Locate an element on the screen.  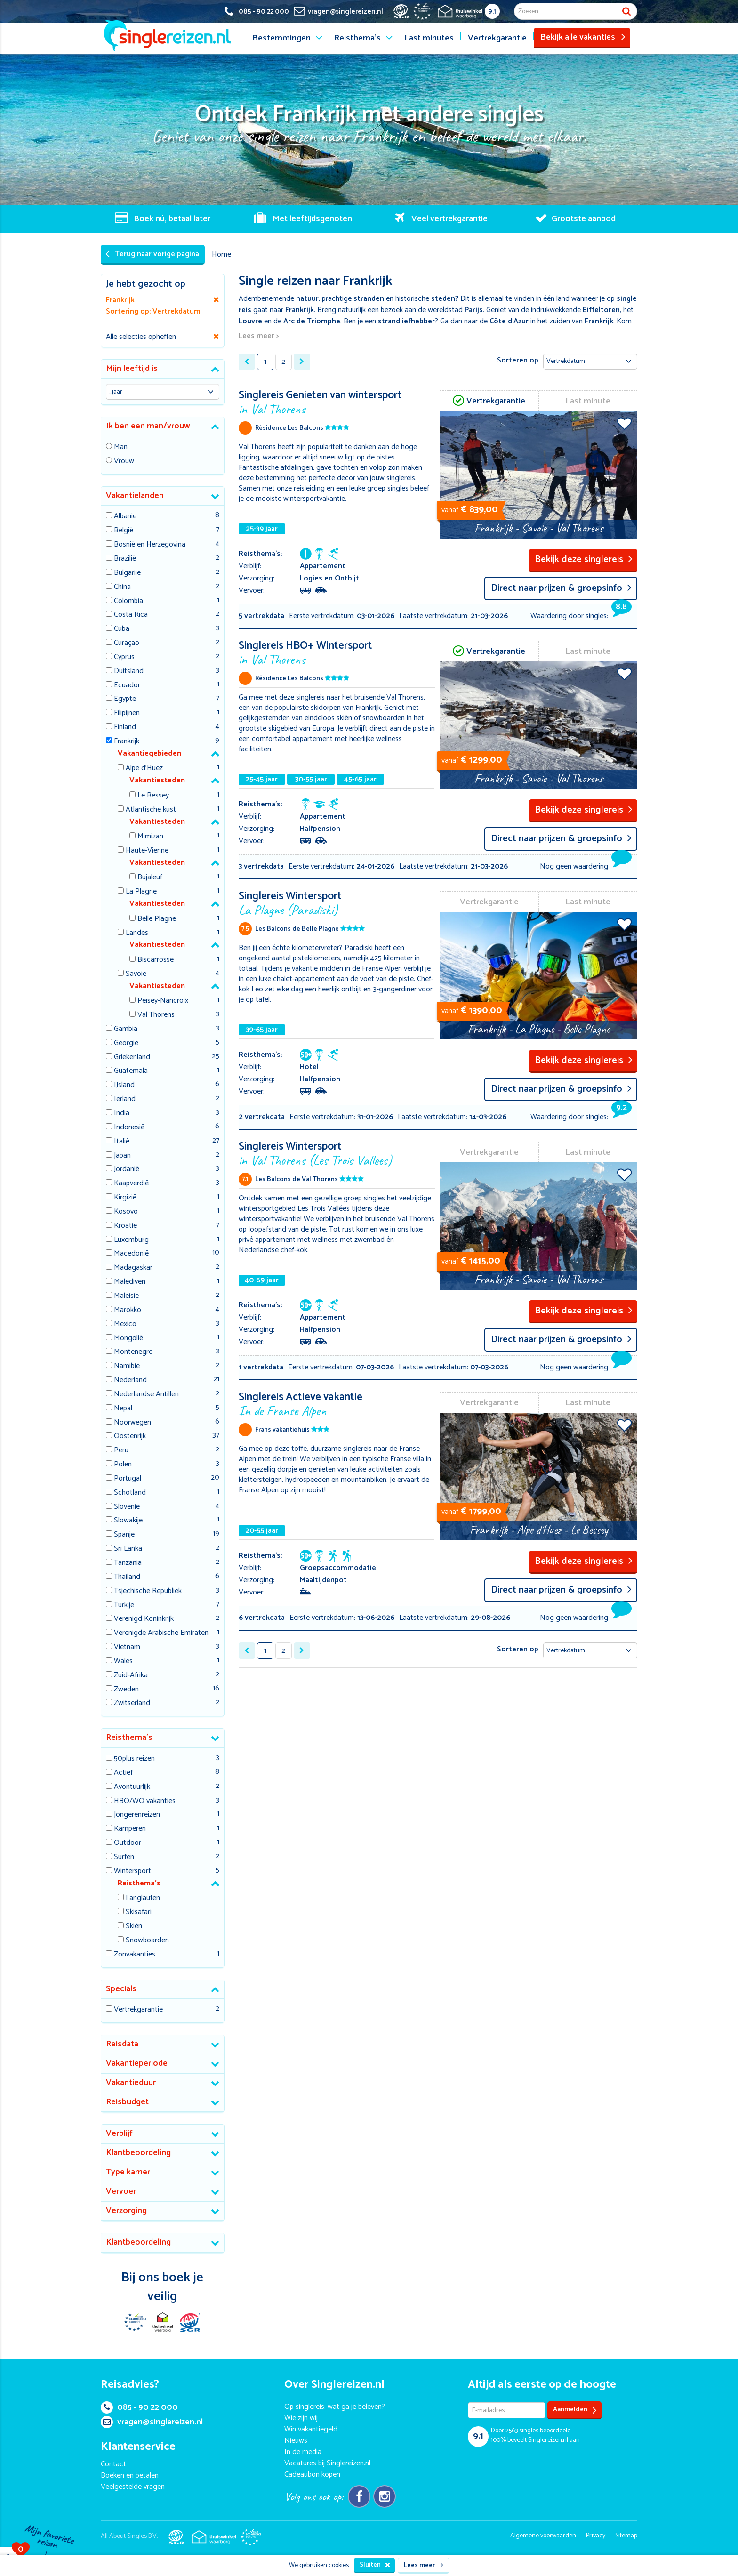
Bosnië en Herzegovina is located at coordinates (149, 544).